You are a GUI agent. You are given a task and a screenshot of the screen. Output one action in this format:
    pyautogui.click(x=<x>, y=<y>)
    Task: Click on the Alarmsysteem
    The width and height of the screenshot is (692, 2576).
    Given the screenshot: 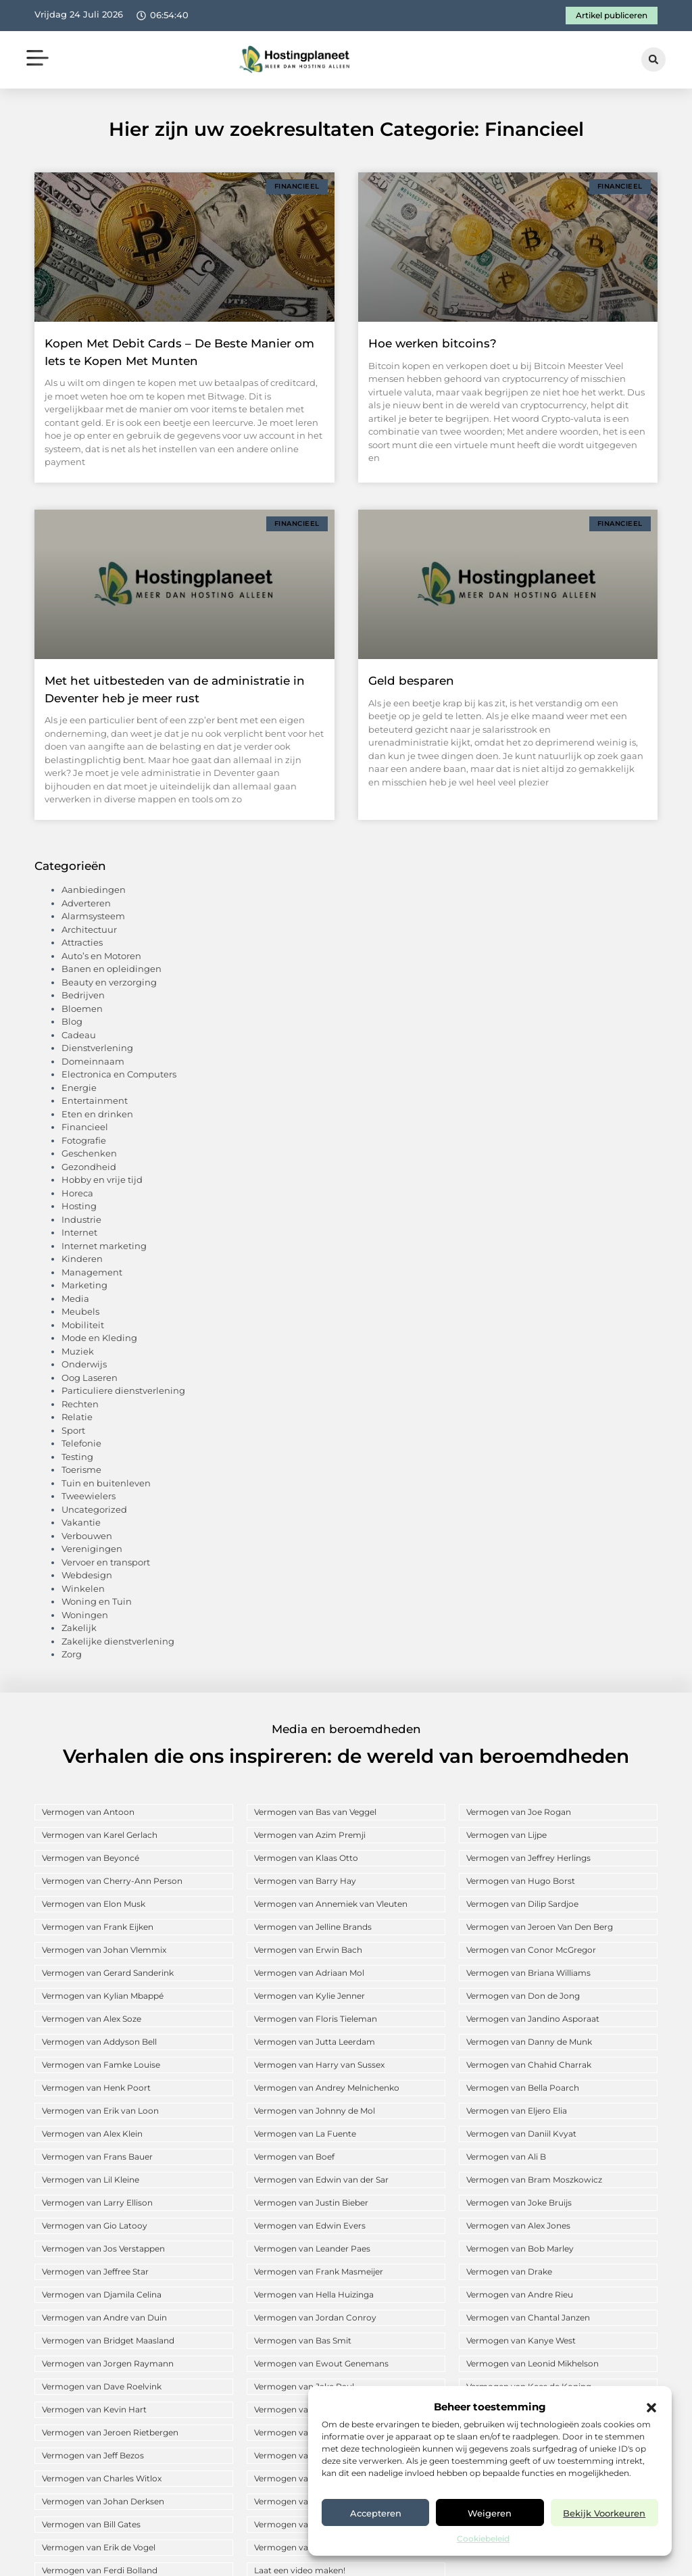 What is the action you would take?
    pyautogui.click(x=93, y=915)
    